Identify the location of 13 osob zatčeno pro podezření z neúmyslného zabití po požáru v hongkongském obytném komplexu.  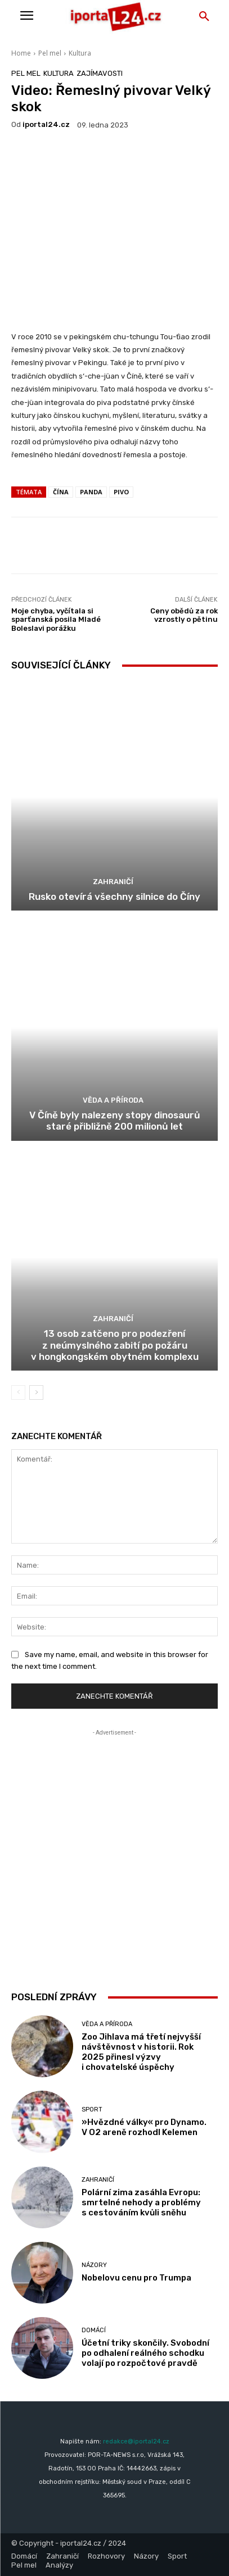
(115, 1345).